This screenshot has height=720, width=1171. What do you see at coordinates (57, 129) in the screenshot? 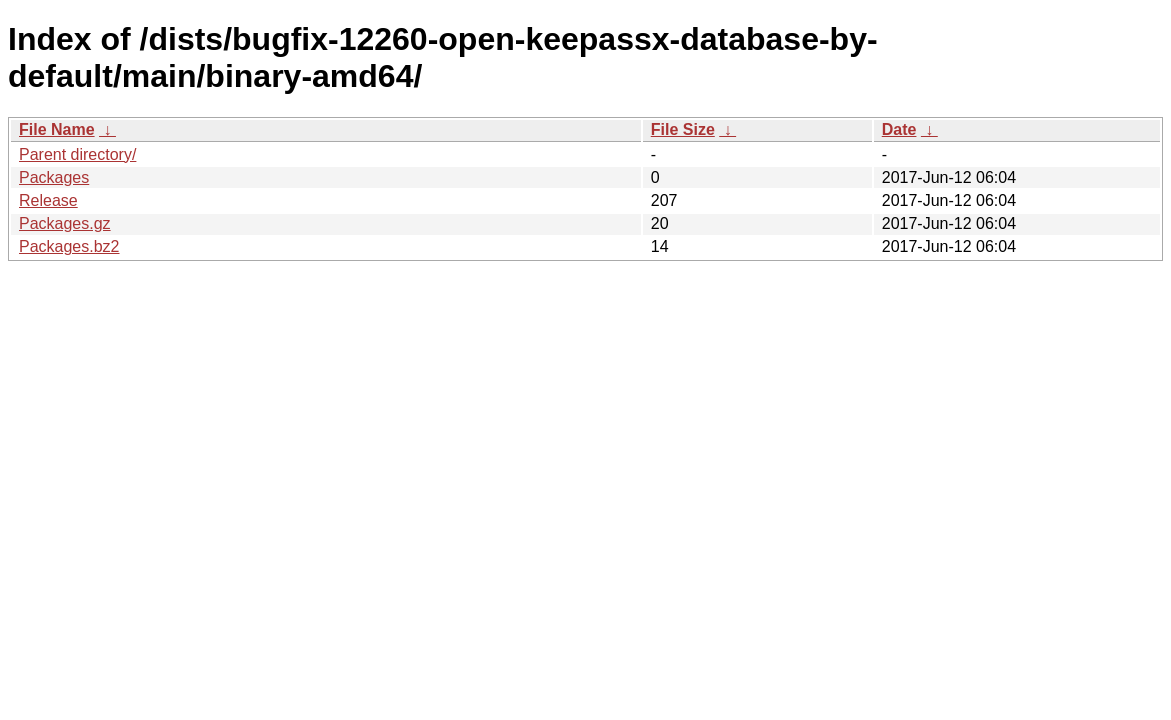
I see `File Name` at bounding box center [57, 129].